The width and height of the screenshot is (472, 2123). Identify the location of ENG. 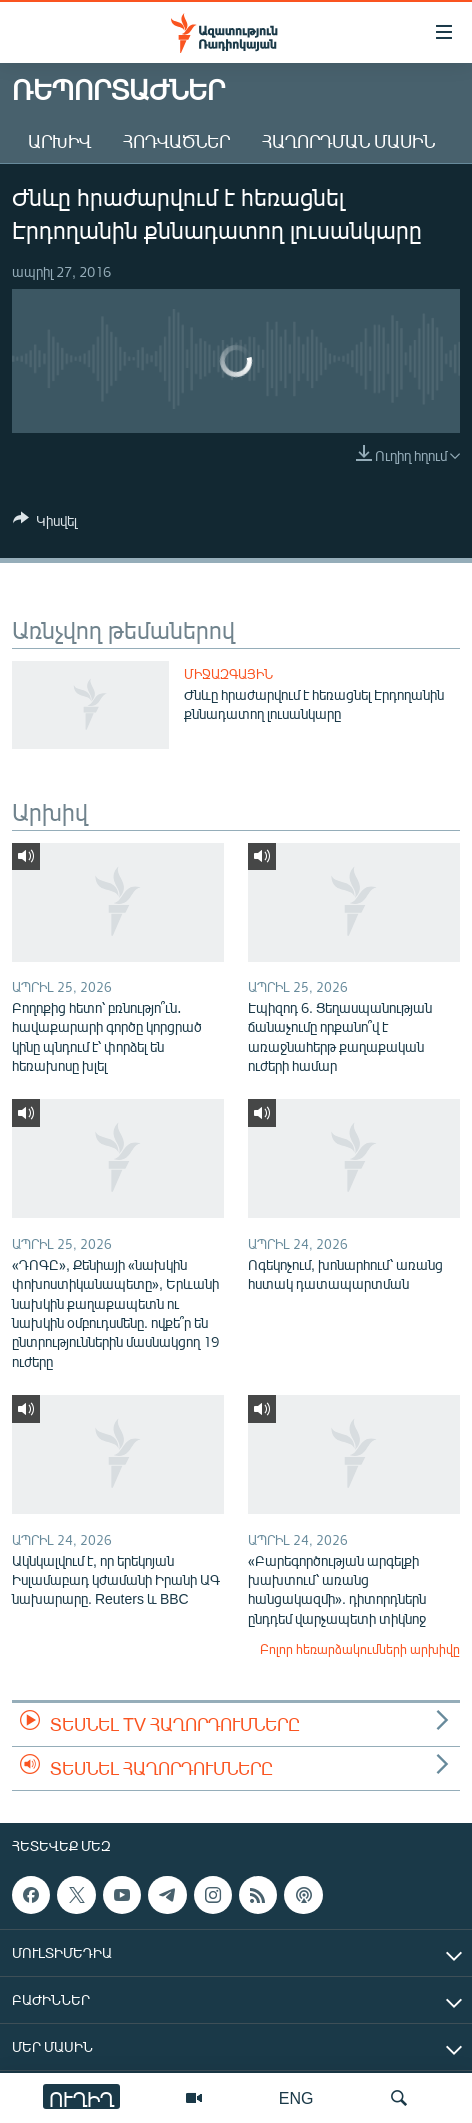
(296, 2097).